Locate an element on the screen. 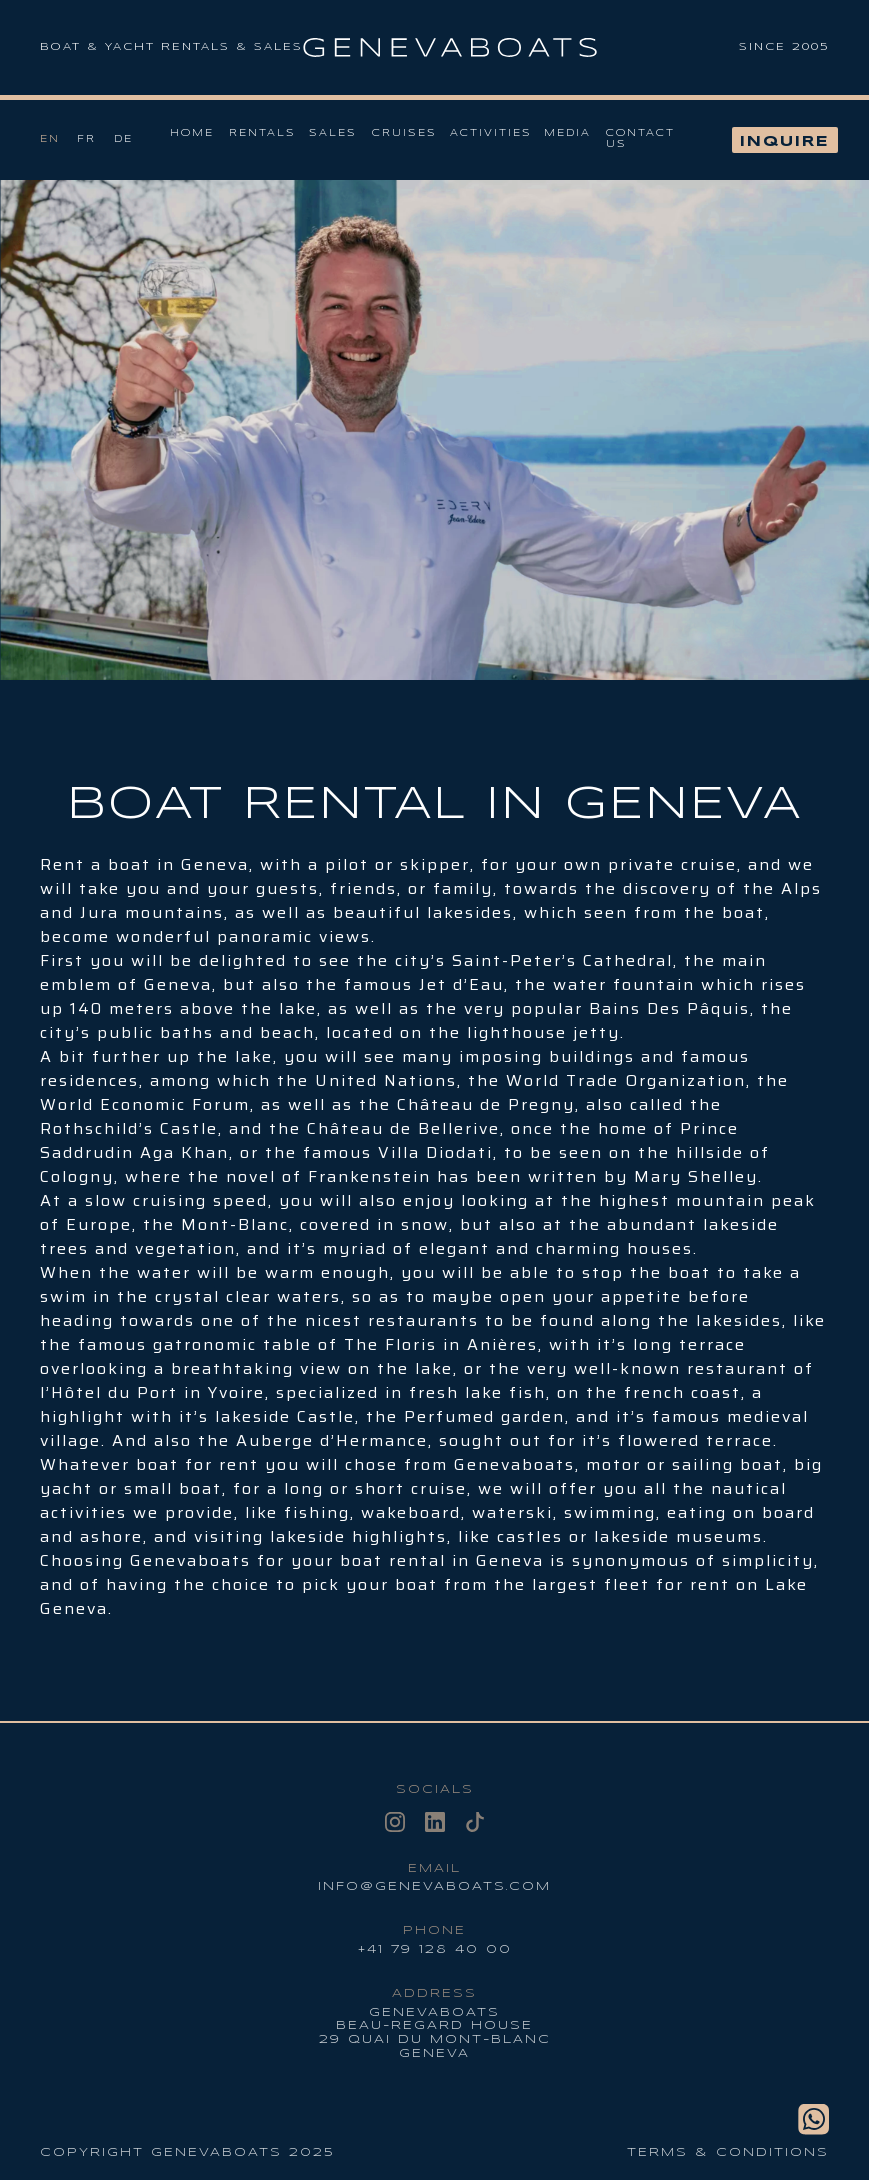 Image resolution: width=869 pixels, height=2180 pixels. Sales is located at coordinates (333, 133).